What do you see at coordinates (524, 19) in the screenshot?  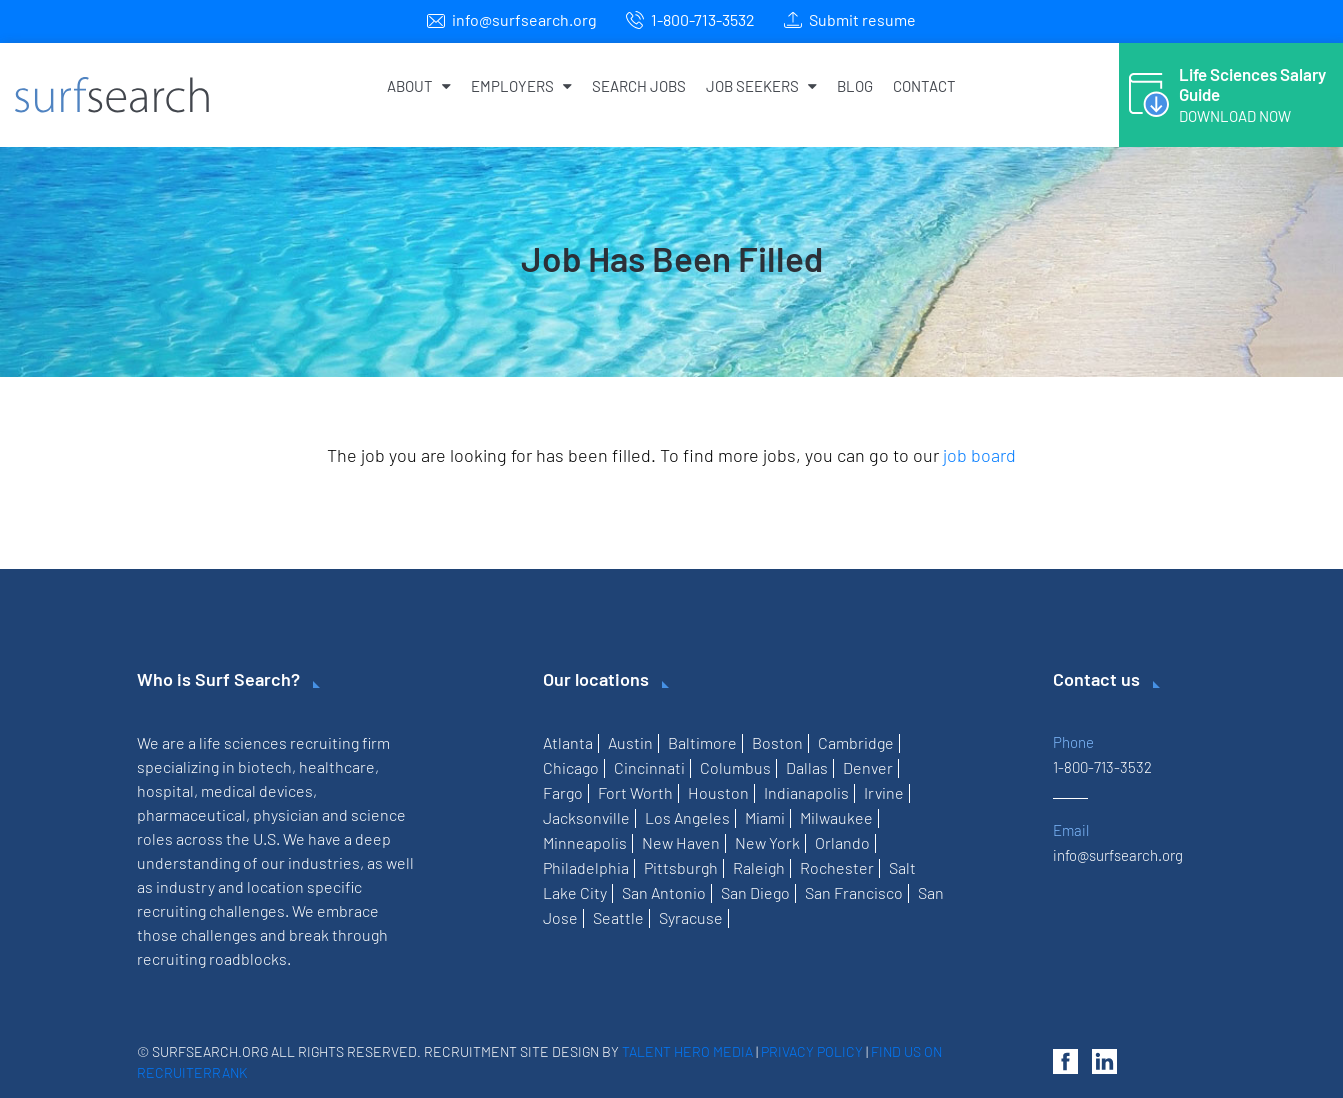 I see `info@surfsearch.org` at bounding box center [524, 19].